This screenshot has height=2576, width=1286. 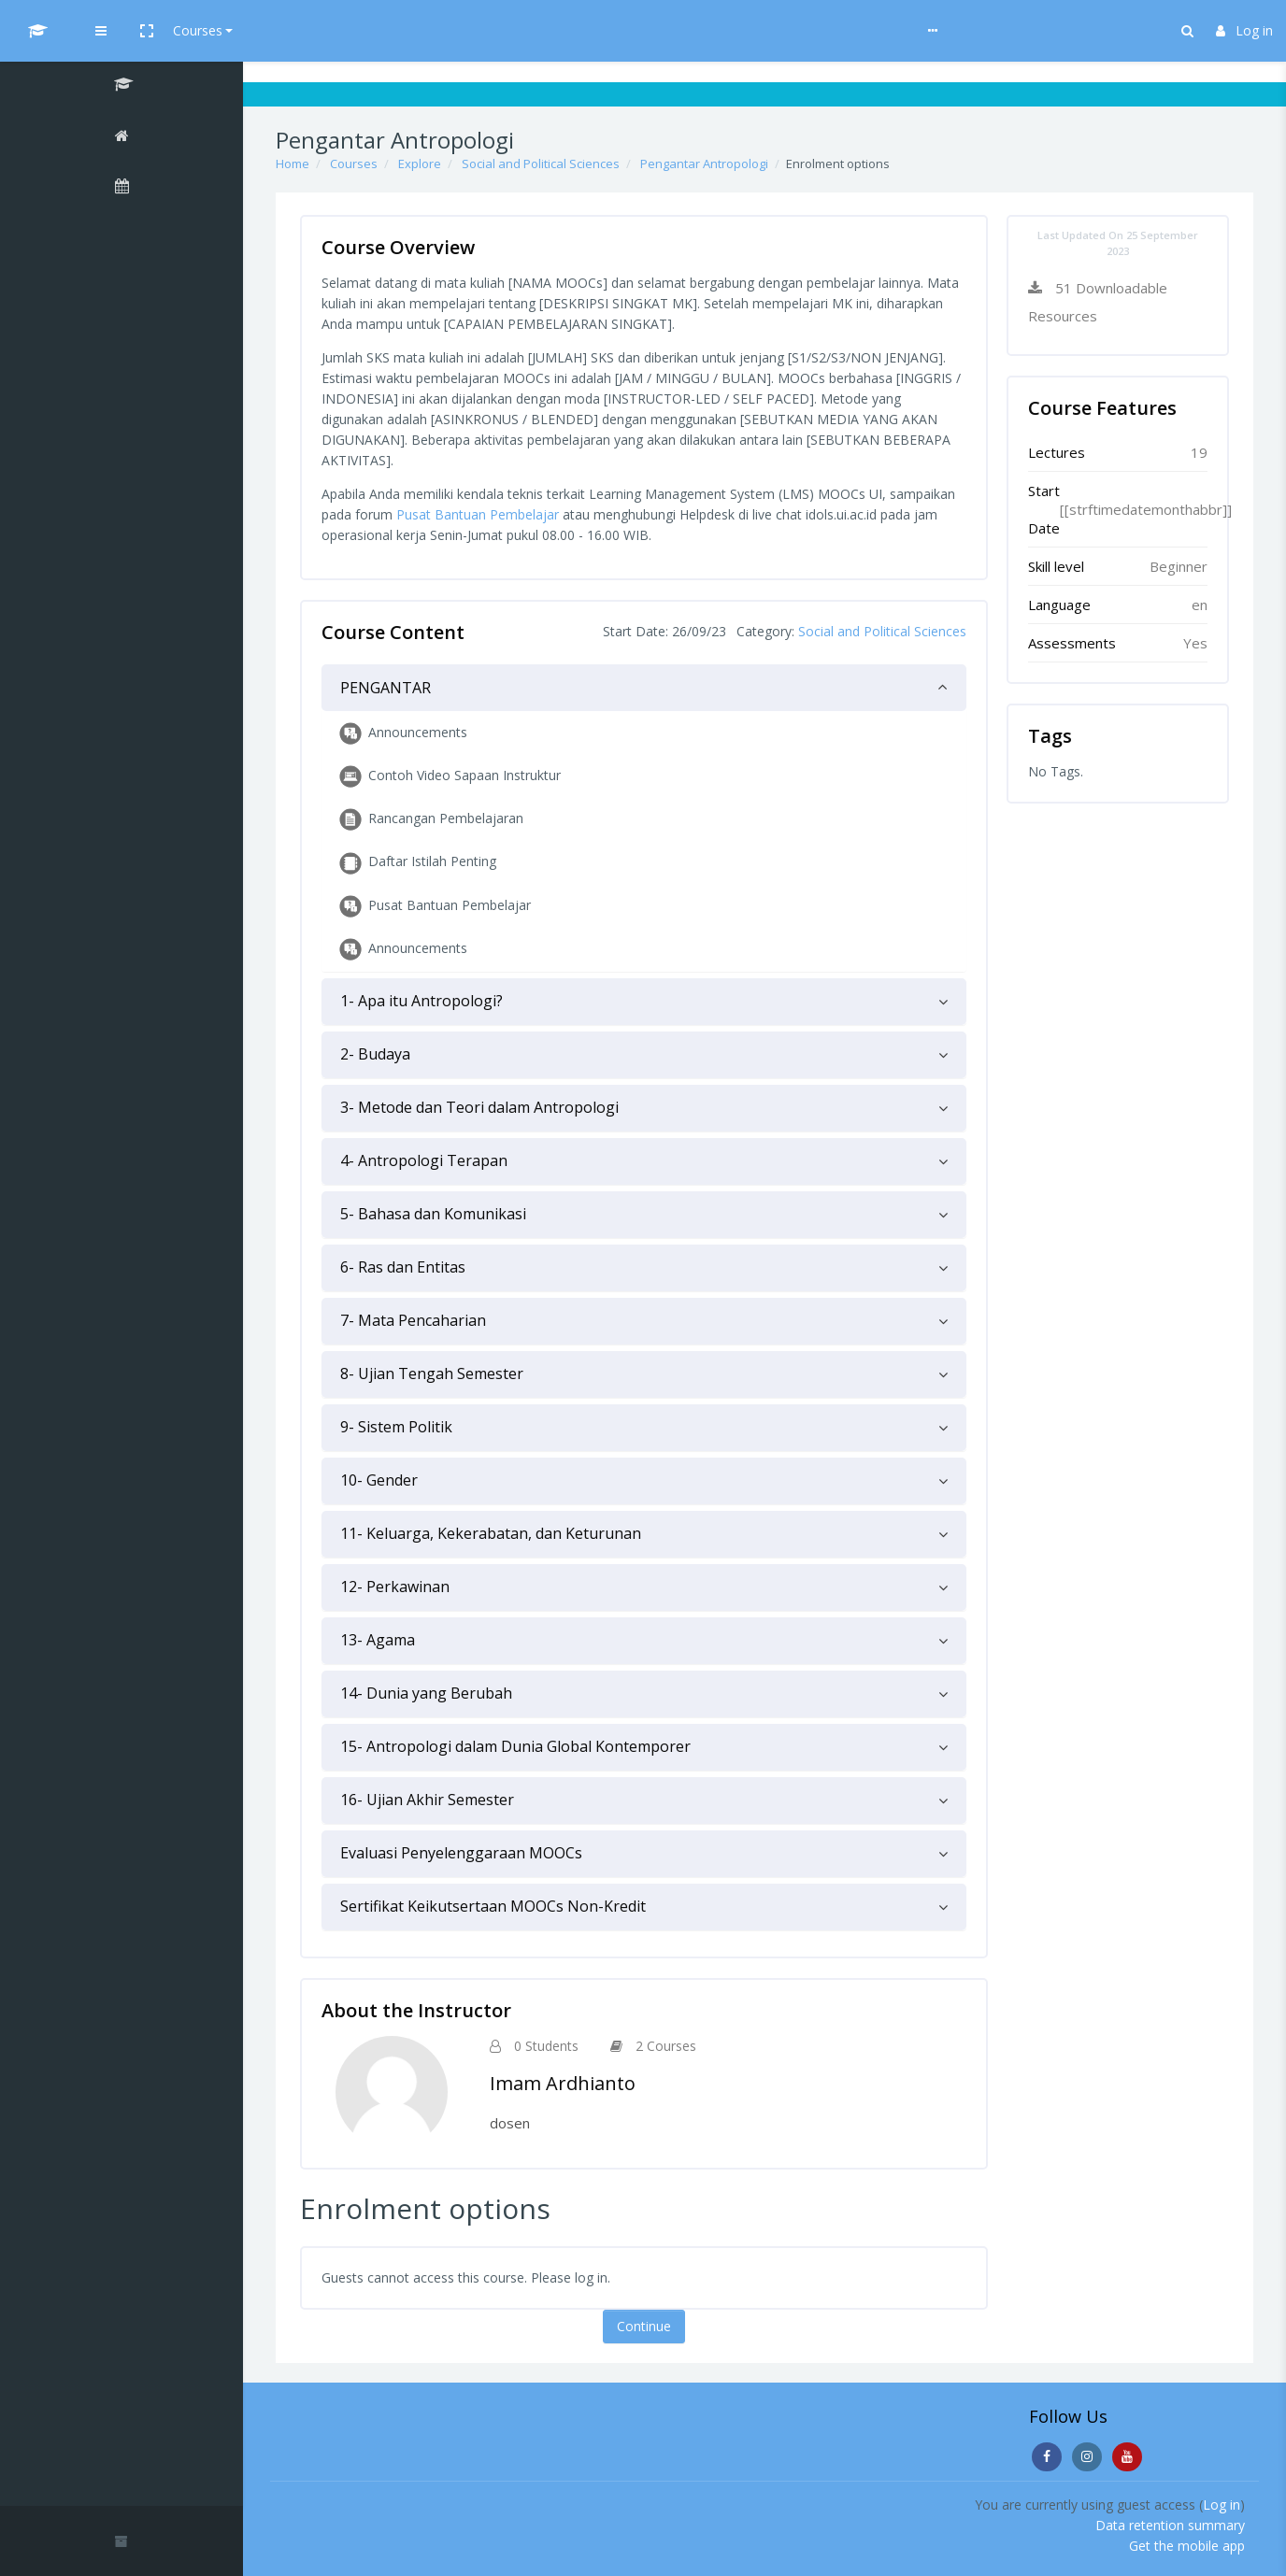 What do you see at coordinates (419, 163) in the screenshot?
I see `Explore` at bounding box center [419, 163].